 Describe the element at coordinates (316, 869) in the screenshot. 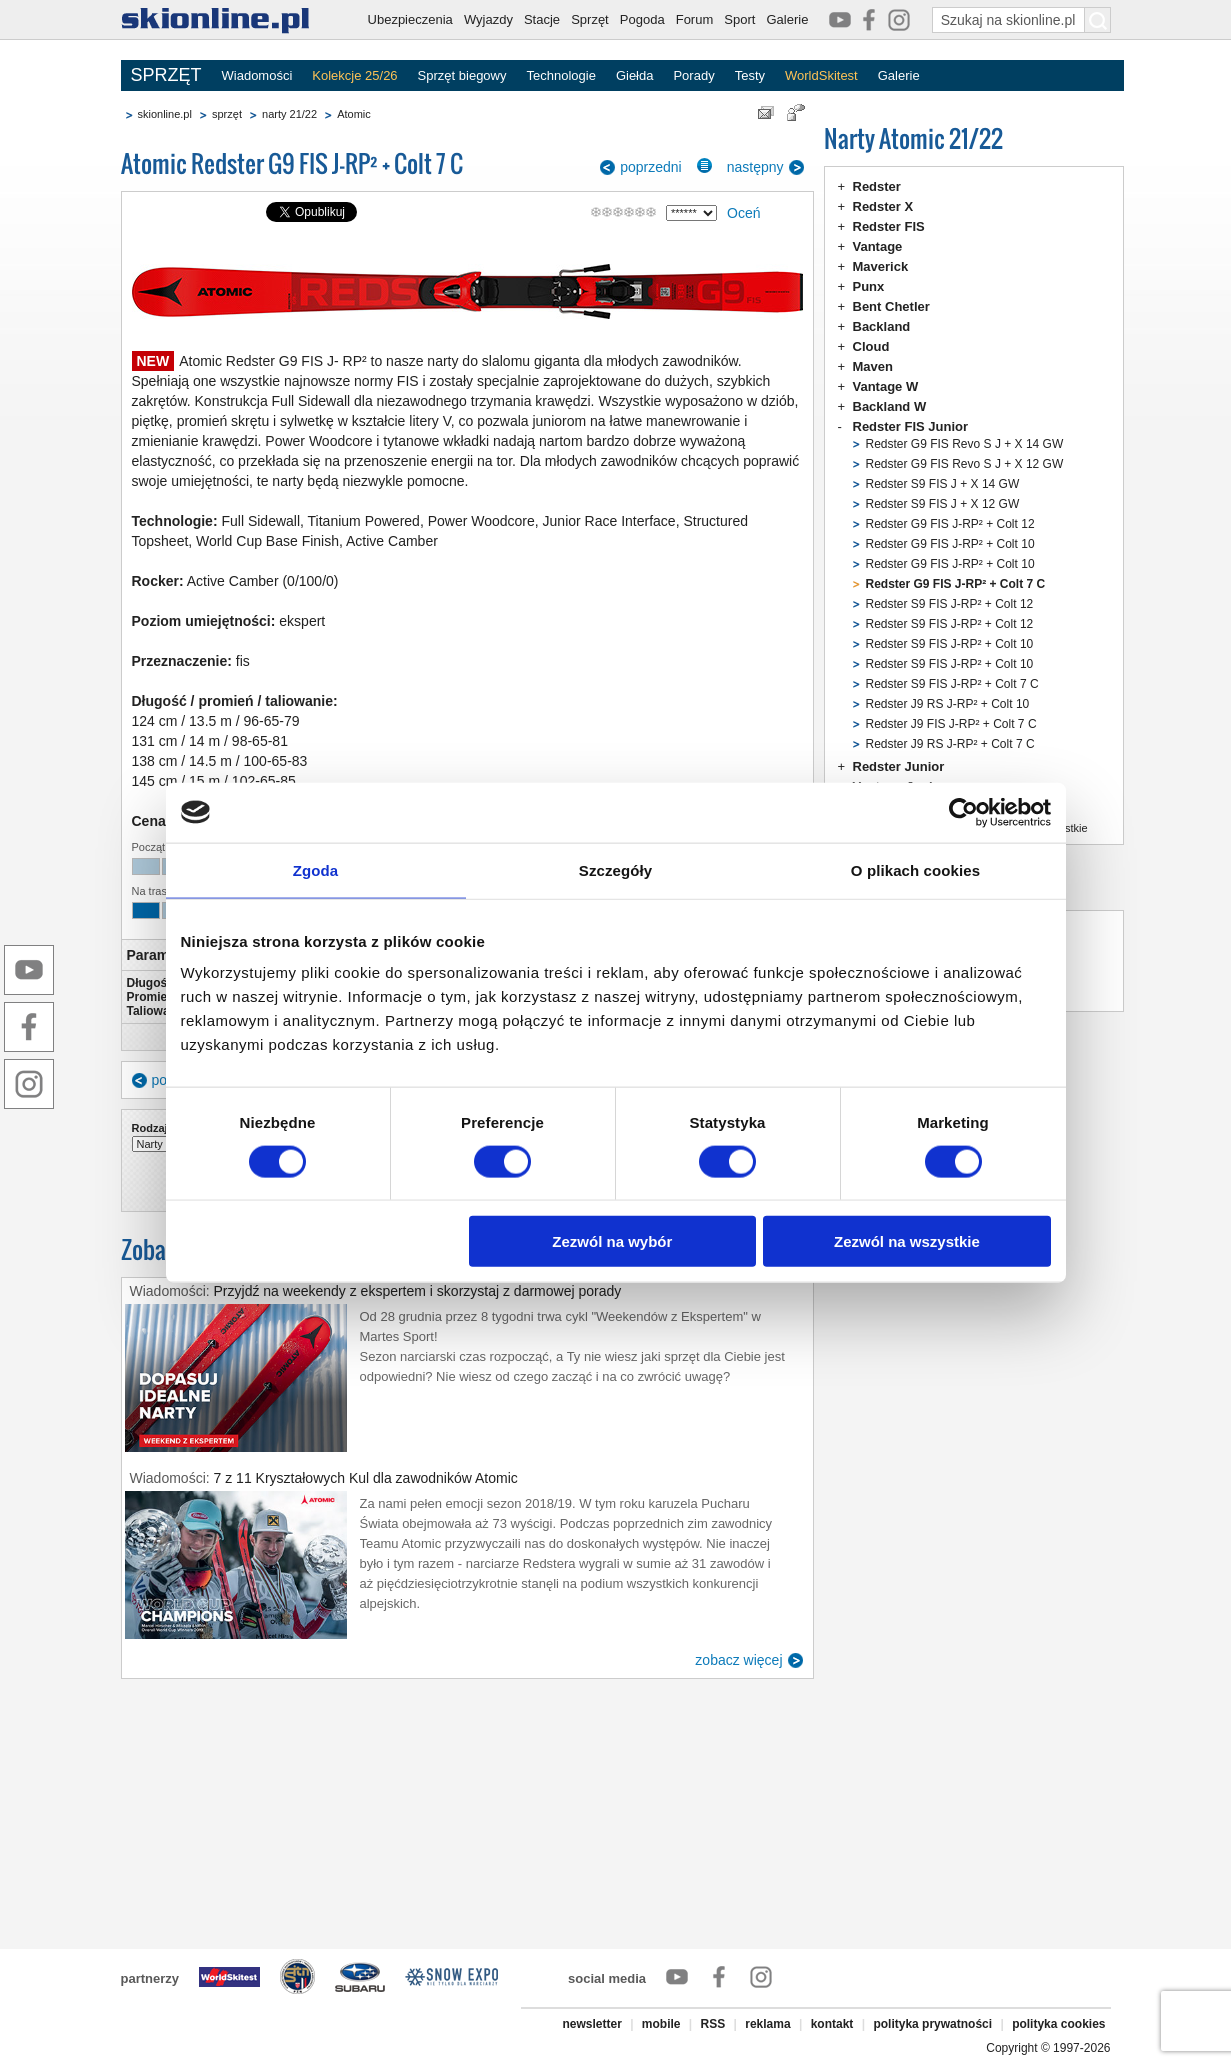

I see `Zgoda [tab]` at that location.